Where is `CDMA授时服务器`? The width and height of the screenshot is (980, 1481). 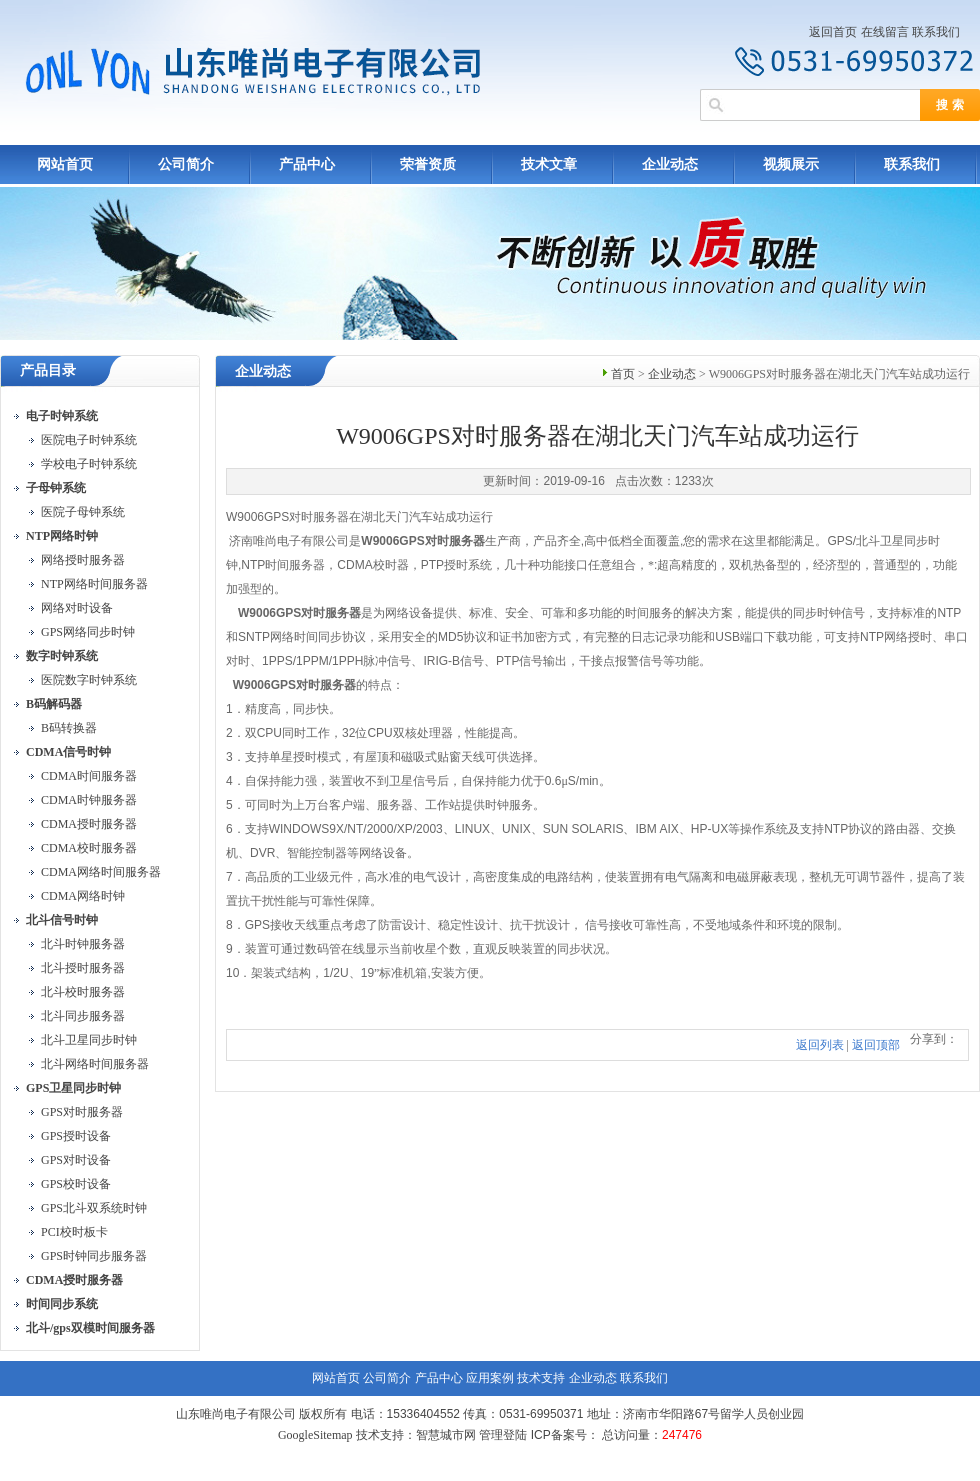
CDMA授时服务器 is located at coordinates (89, 824).